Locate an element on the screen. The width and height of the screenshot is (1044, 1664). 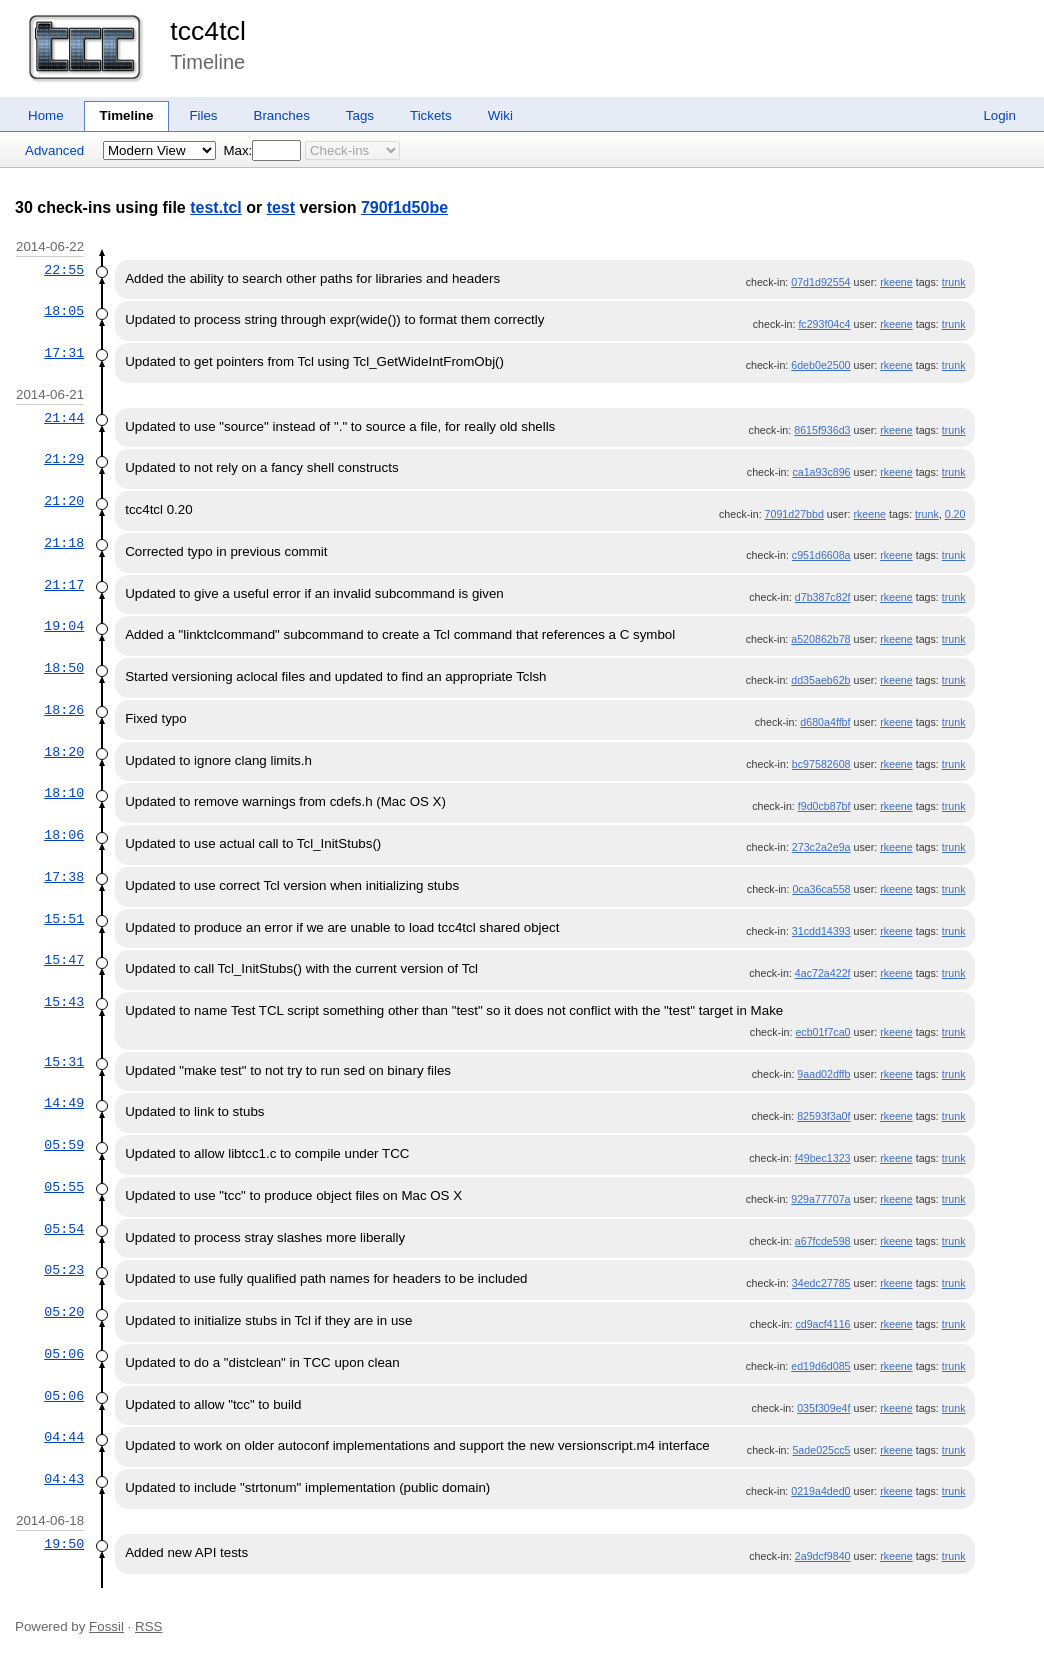
273c2a2e9a is located at coordinates (821, 847).